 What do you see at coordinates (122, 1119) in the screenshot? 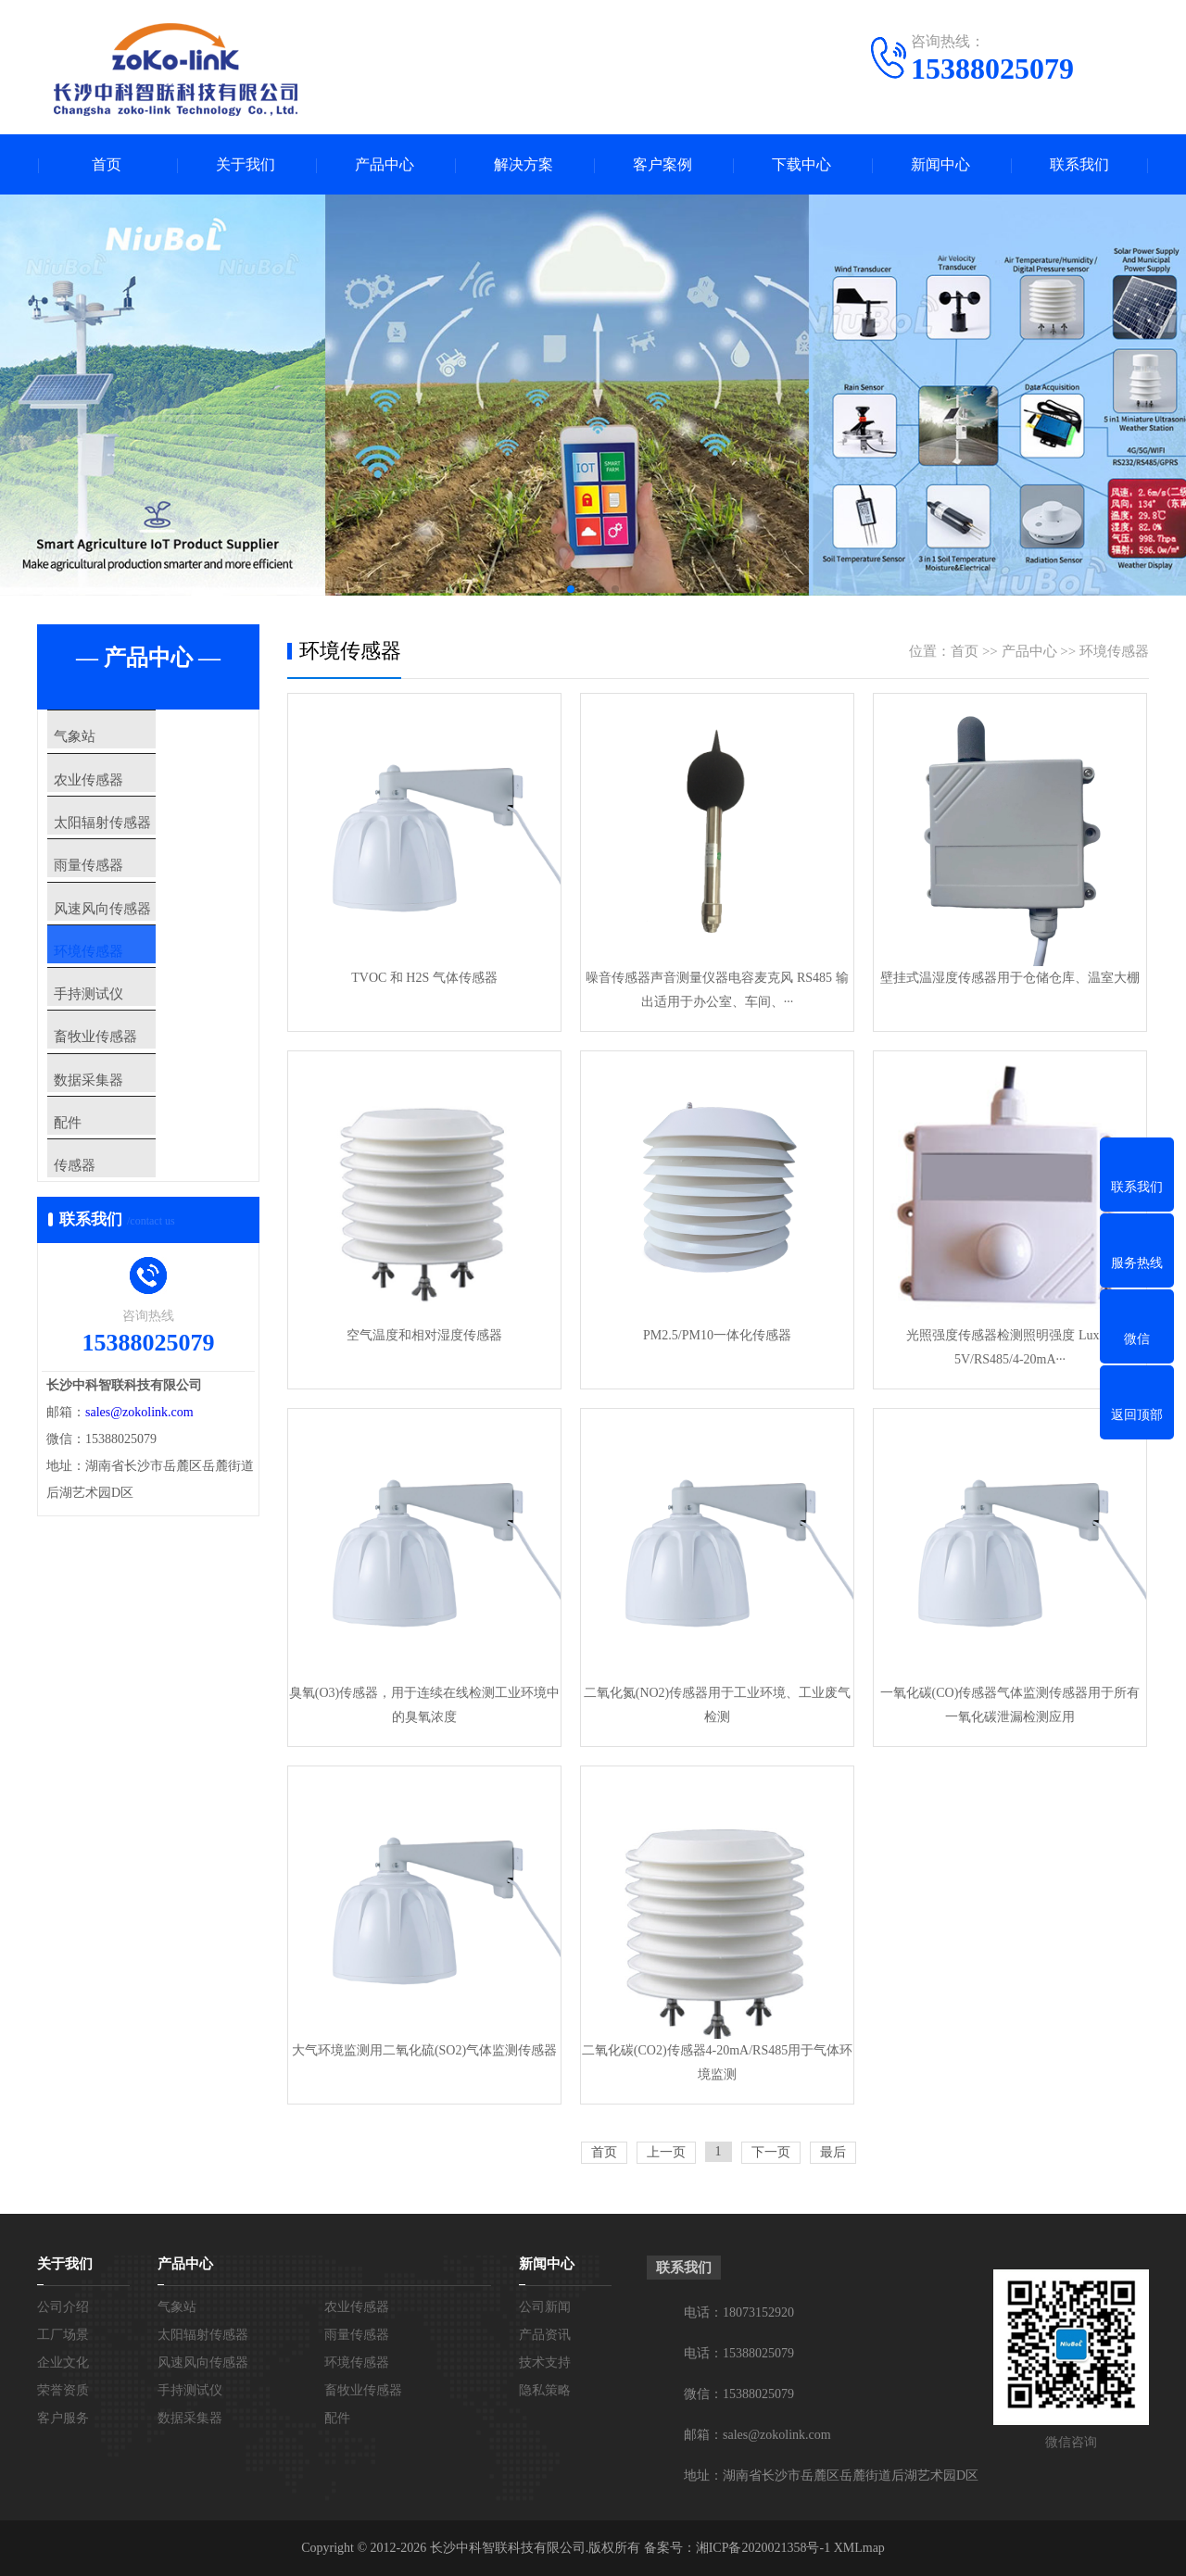
I see `畜牧业传感器` at bounding box center [122, 1119].